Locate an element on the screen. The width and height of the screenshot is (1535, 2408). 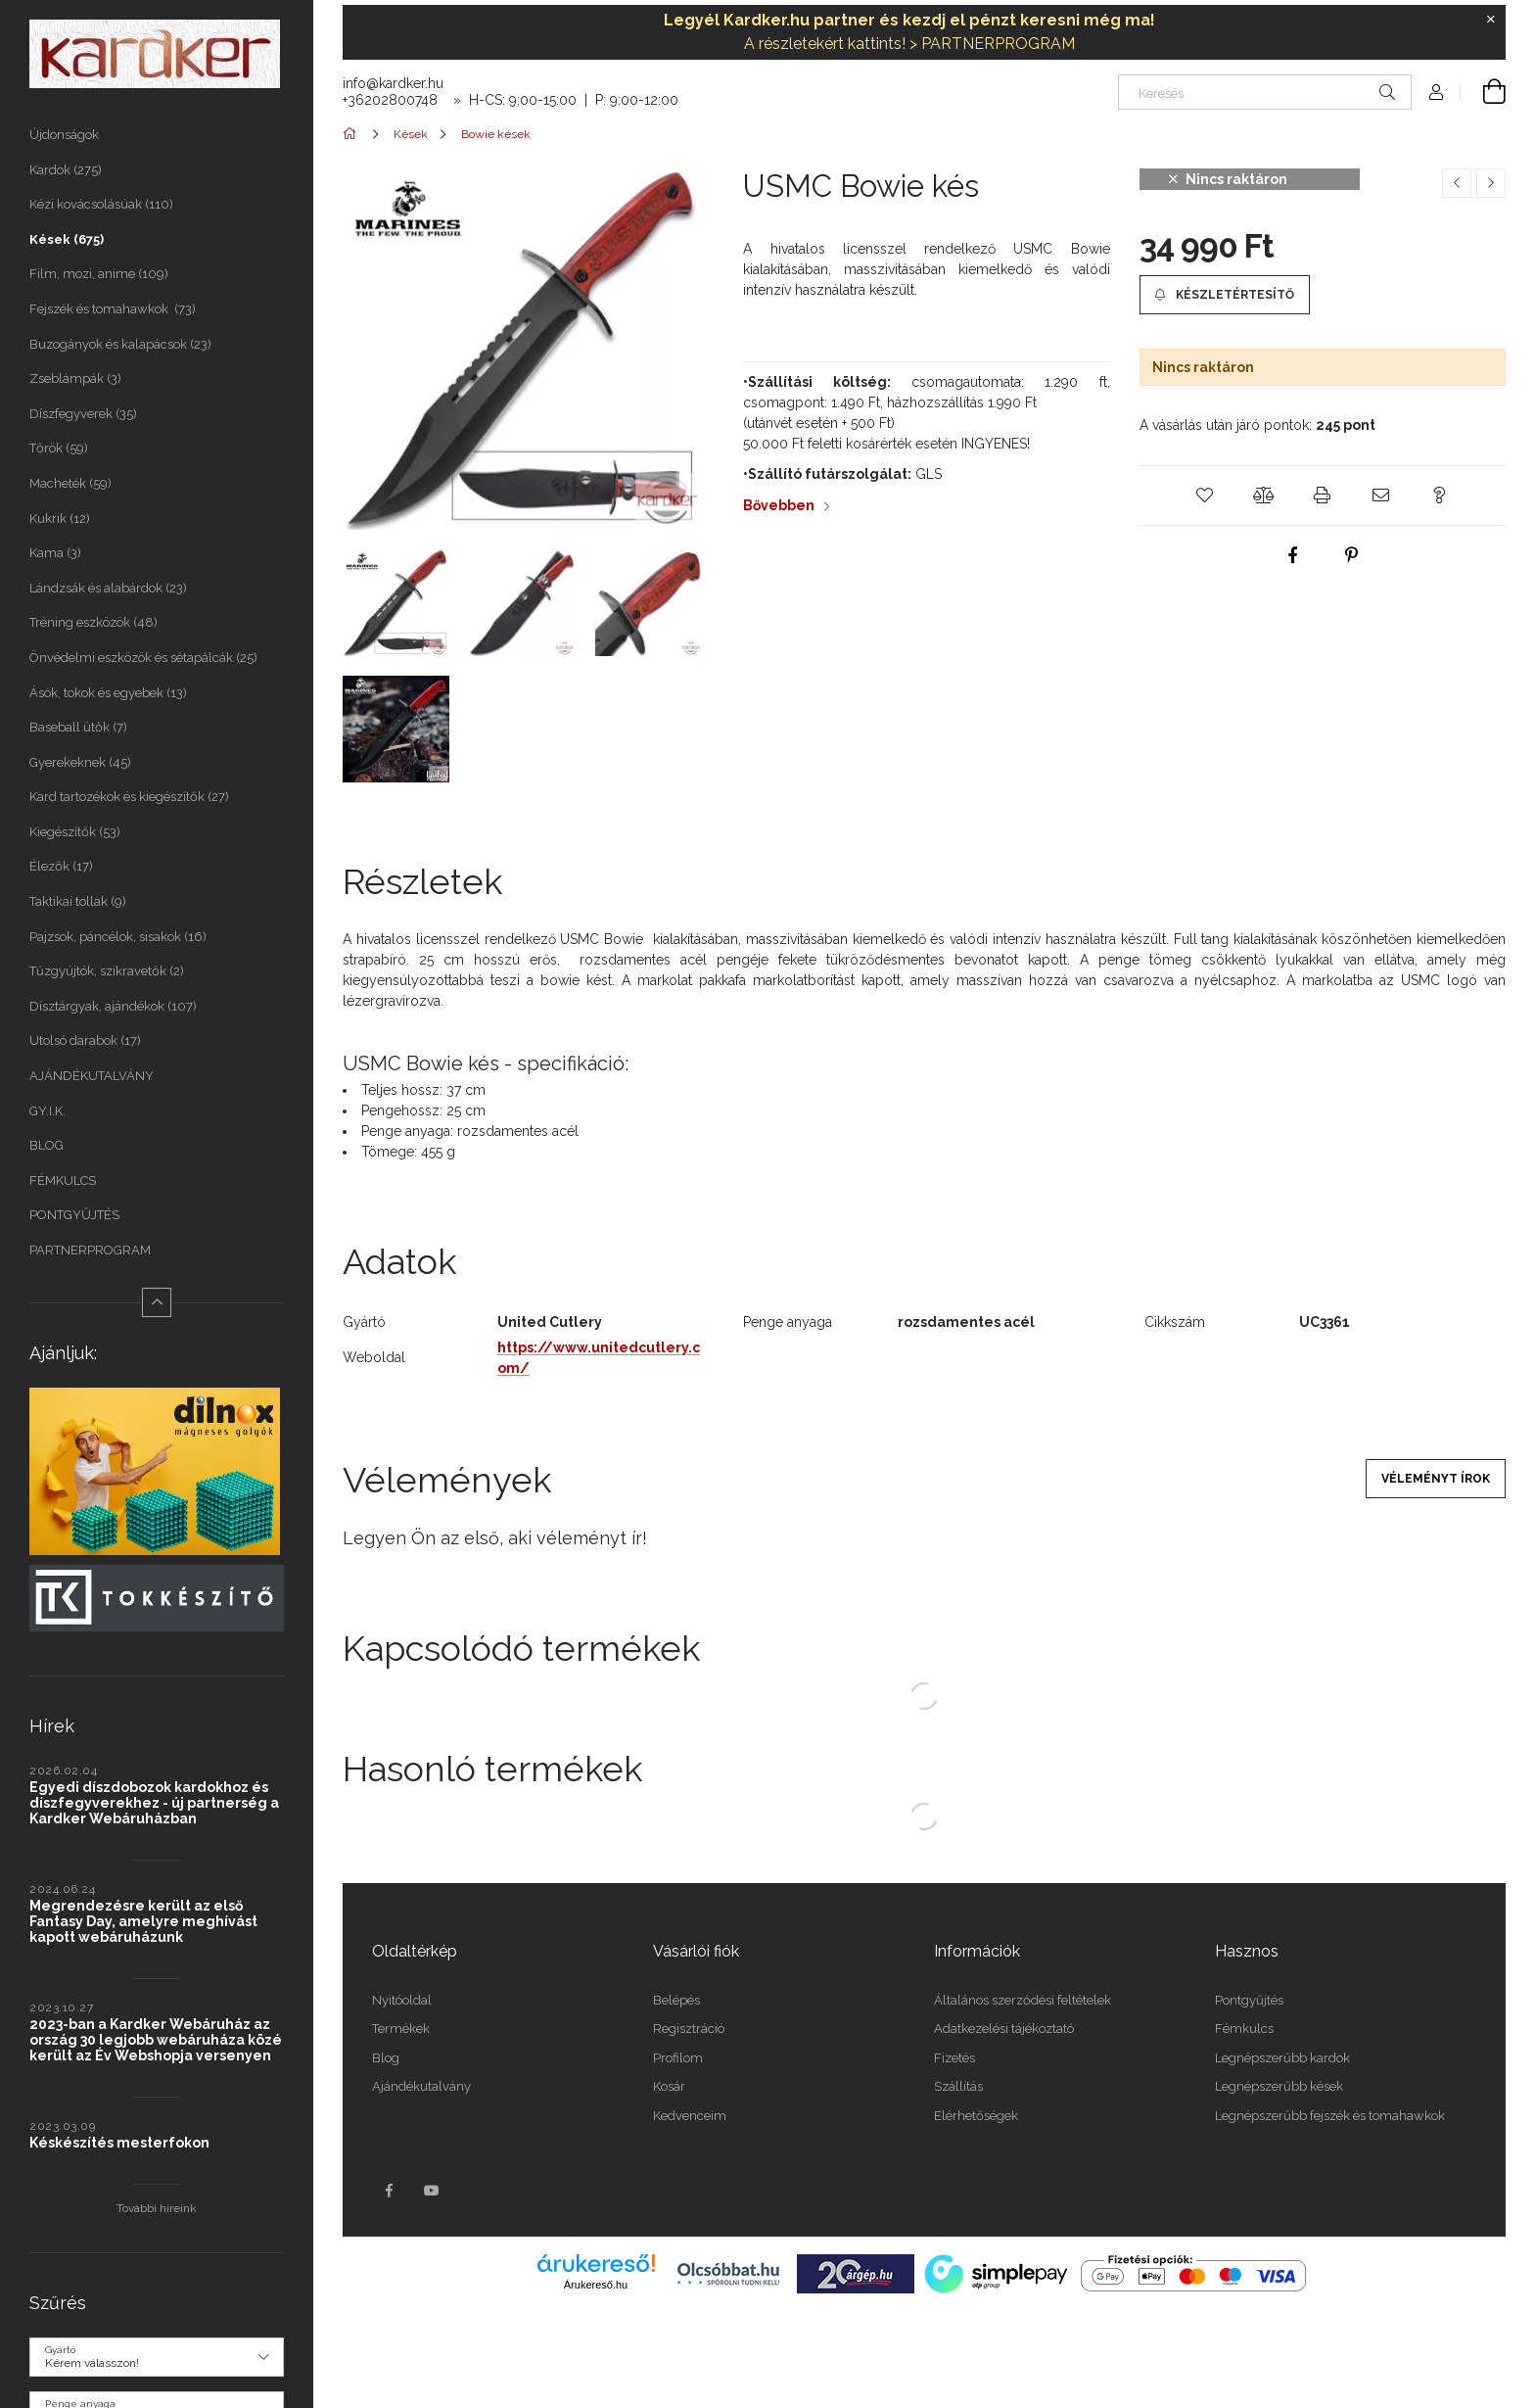
Megrendezésre került az első Fantasy Day, amelyre meghívást kapott webáruházunk is located at coordinates (143, 1921).